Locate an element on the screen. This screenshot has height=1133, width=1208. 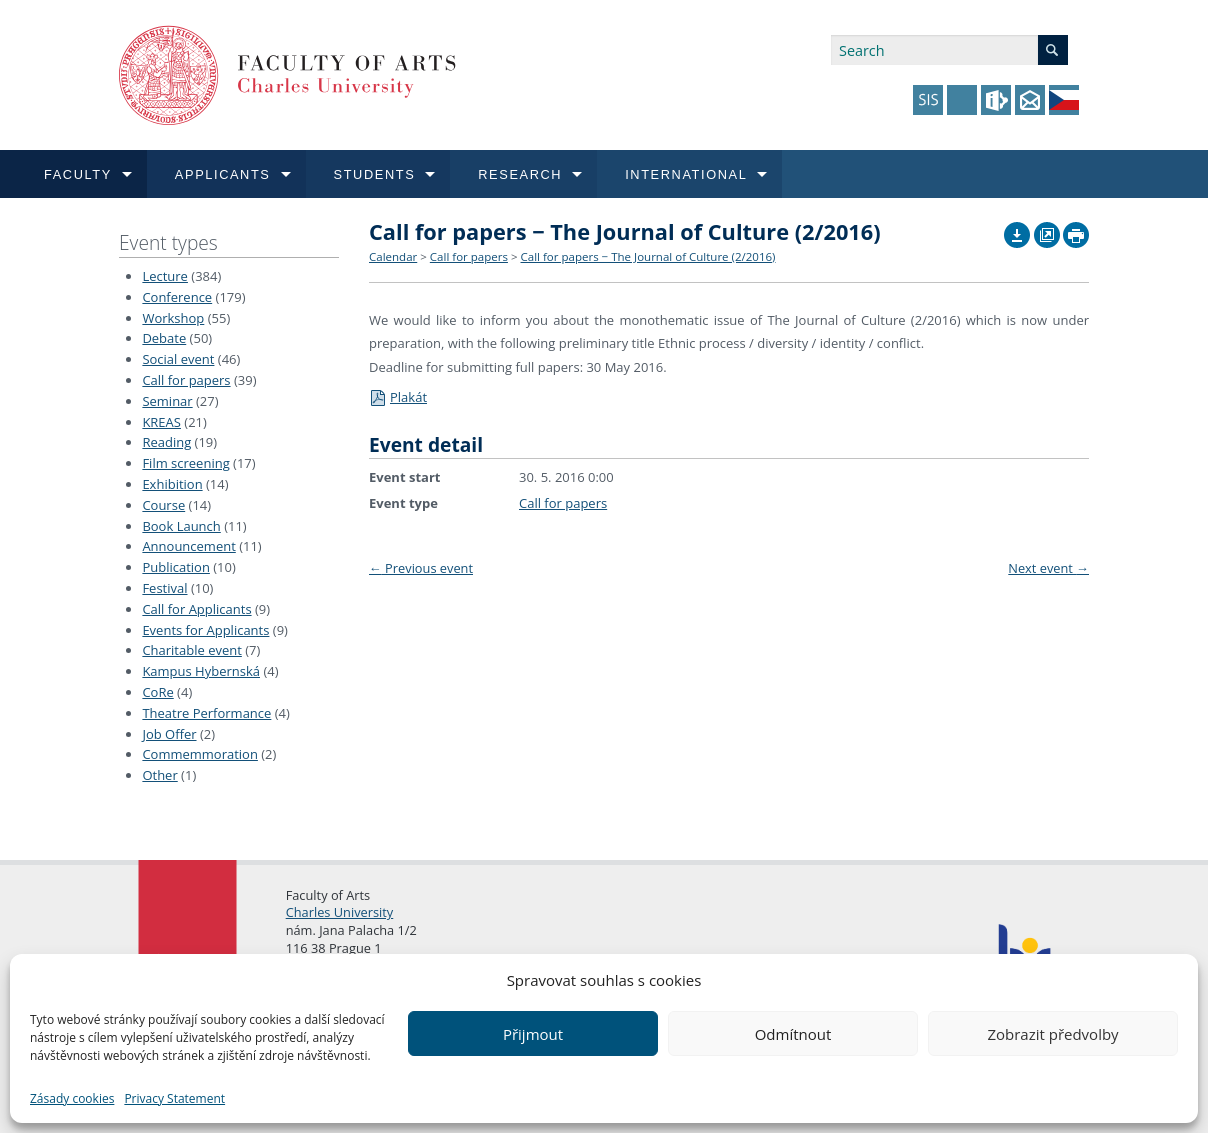
Privacy Statement is located at coordinates (174, 1098).